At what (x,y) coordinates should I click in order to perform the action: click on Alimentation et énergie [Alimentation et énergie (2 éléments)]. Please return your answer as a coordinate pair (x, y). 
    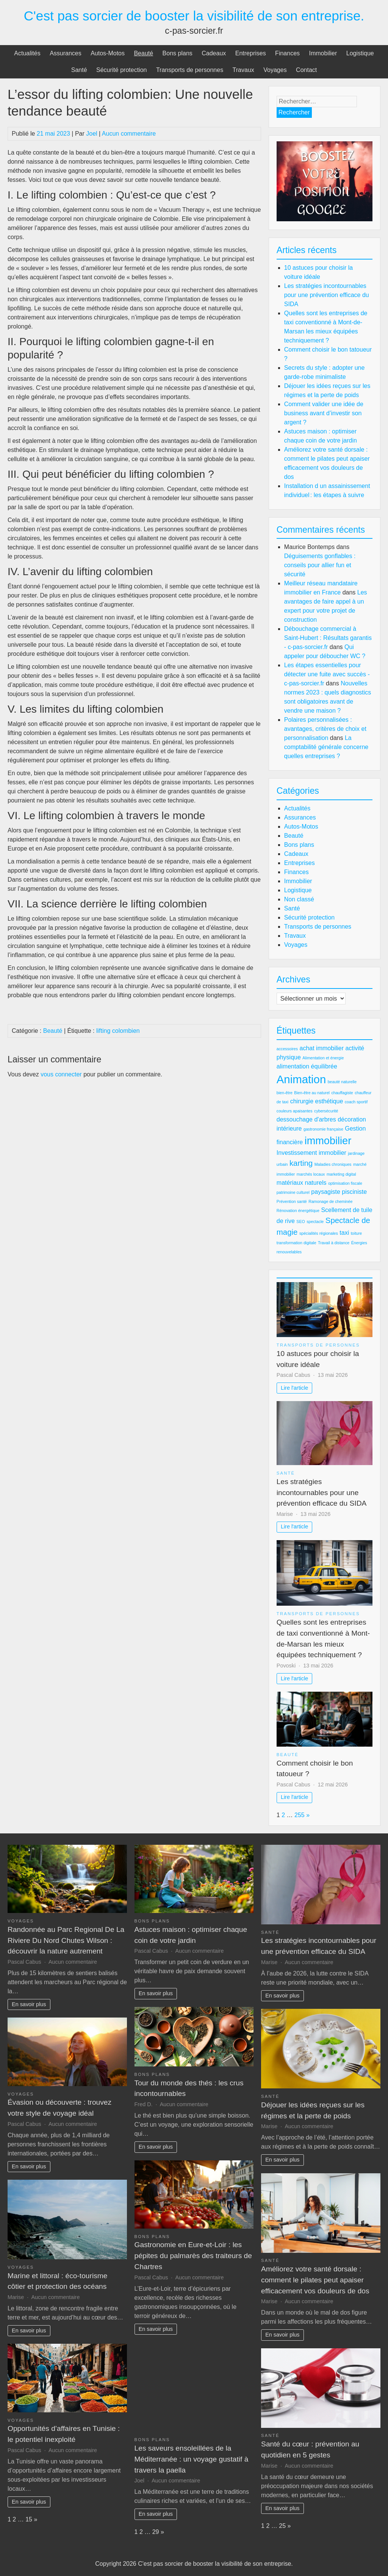
    Looking at the image, I should click on (323, 1058).